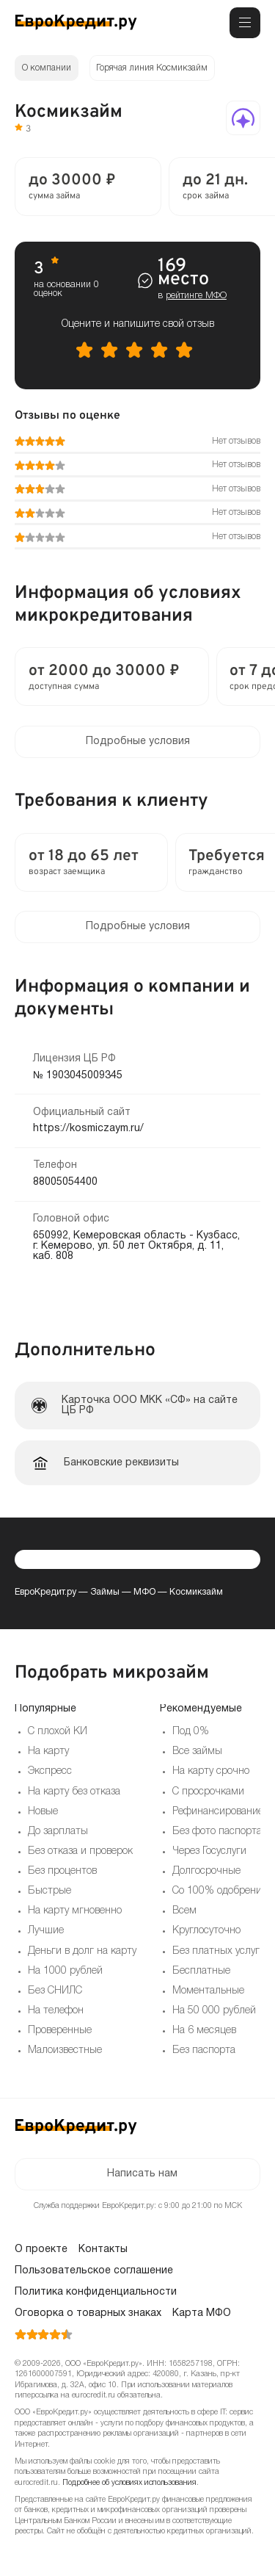 The width and height of the screenshot is (275, 2576). What do you see at coordinates (206, 1871) in the screenshot?
I see `Долгосрочные` at bounding box center [206, 1871].